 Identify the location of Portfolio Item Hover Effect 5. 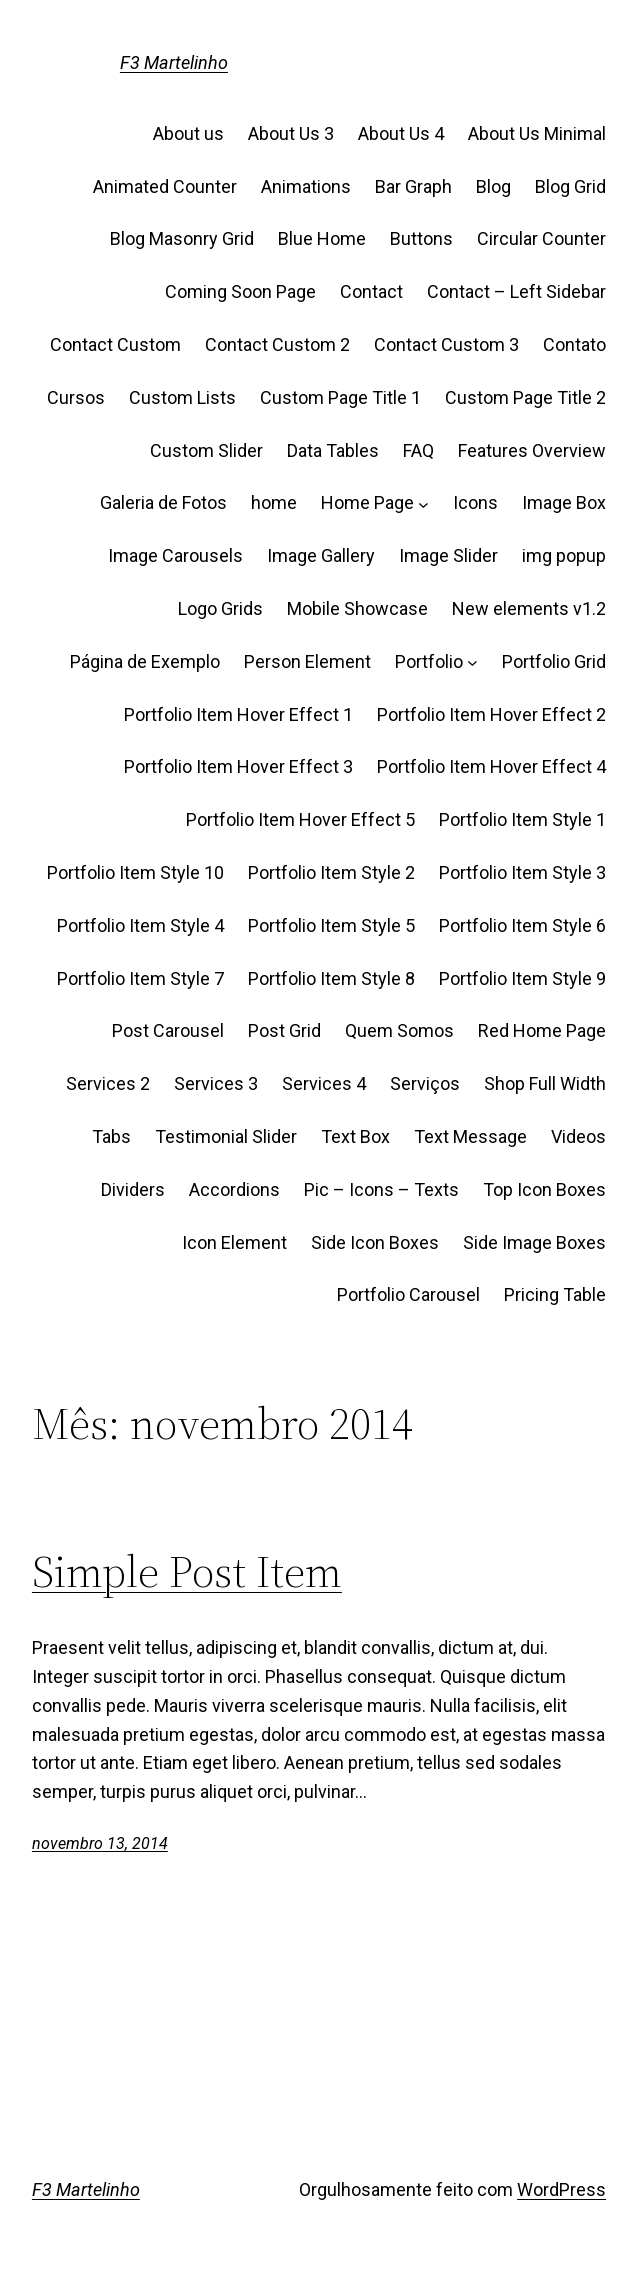
(300, 819).